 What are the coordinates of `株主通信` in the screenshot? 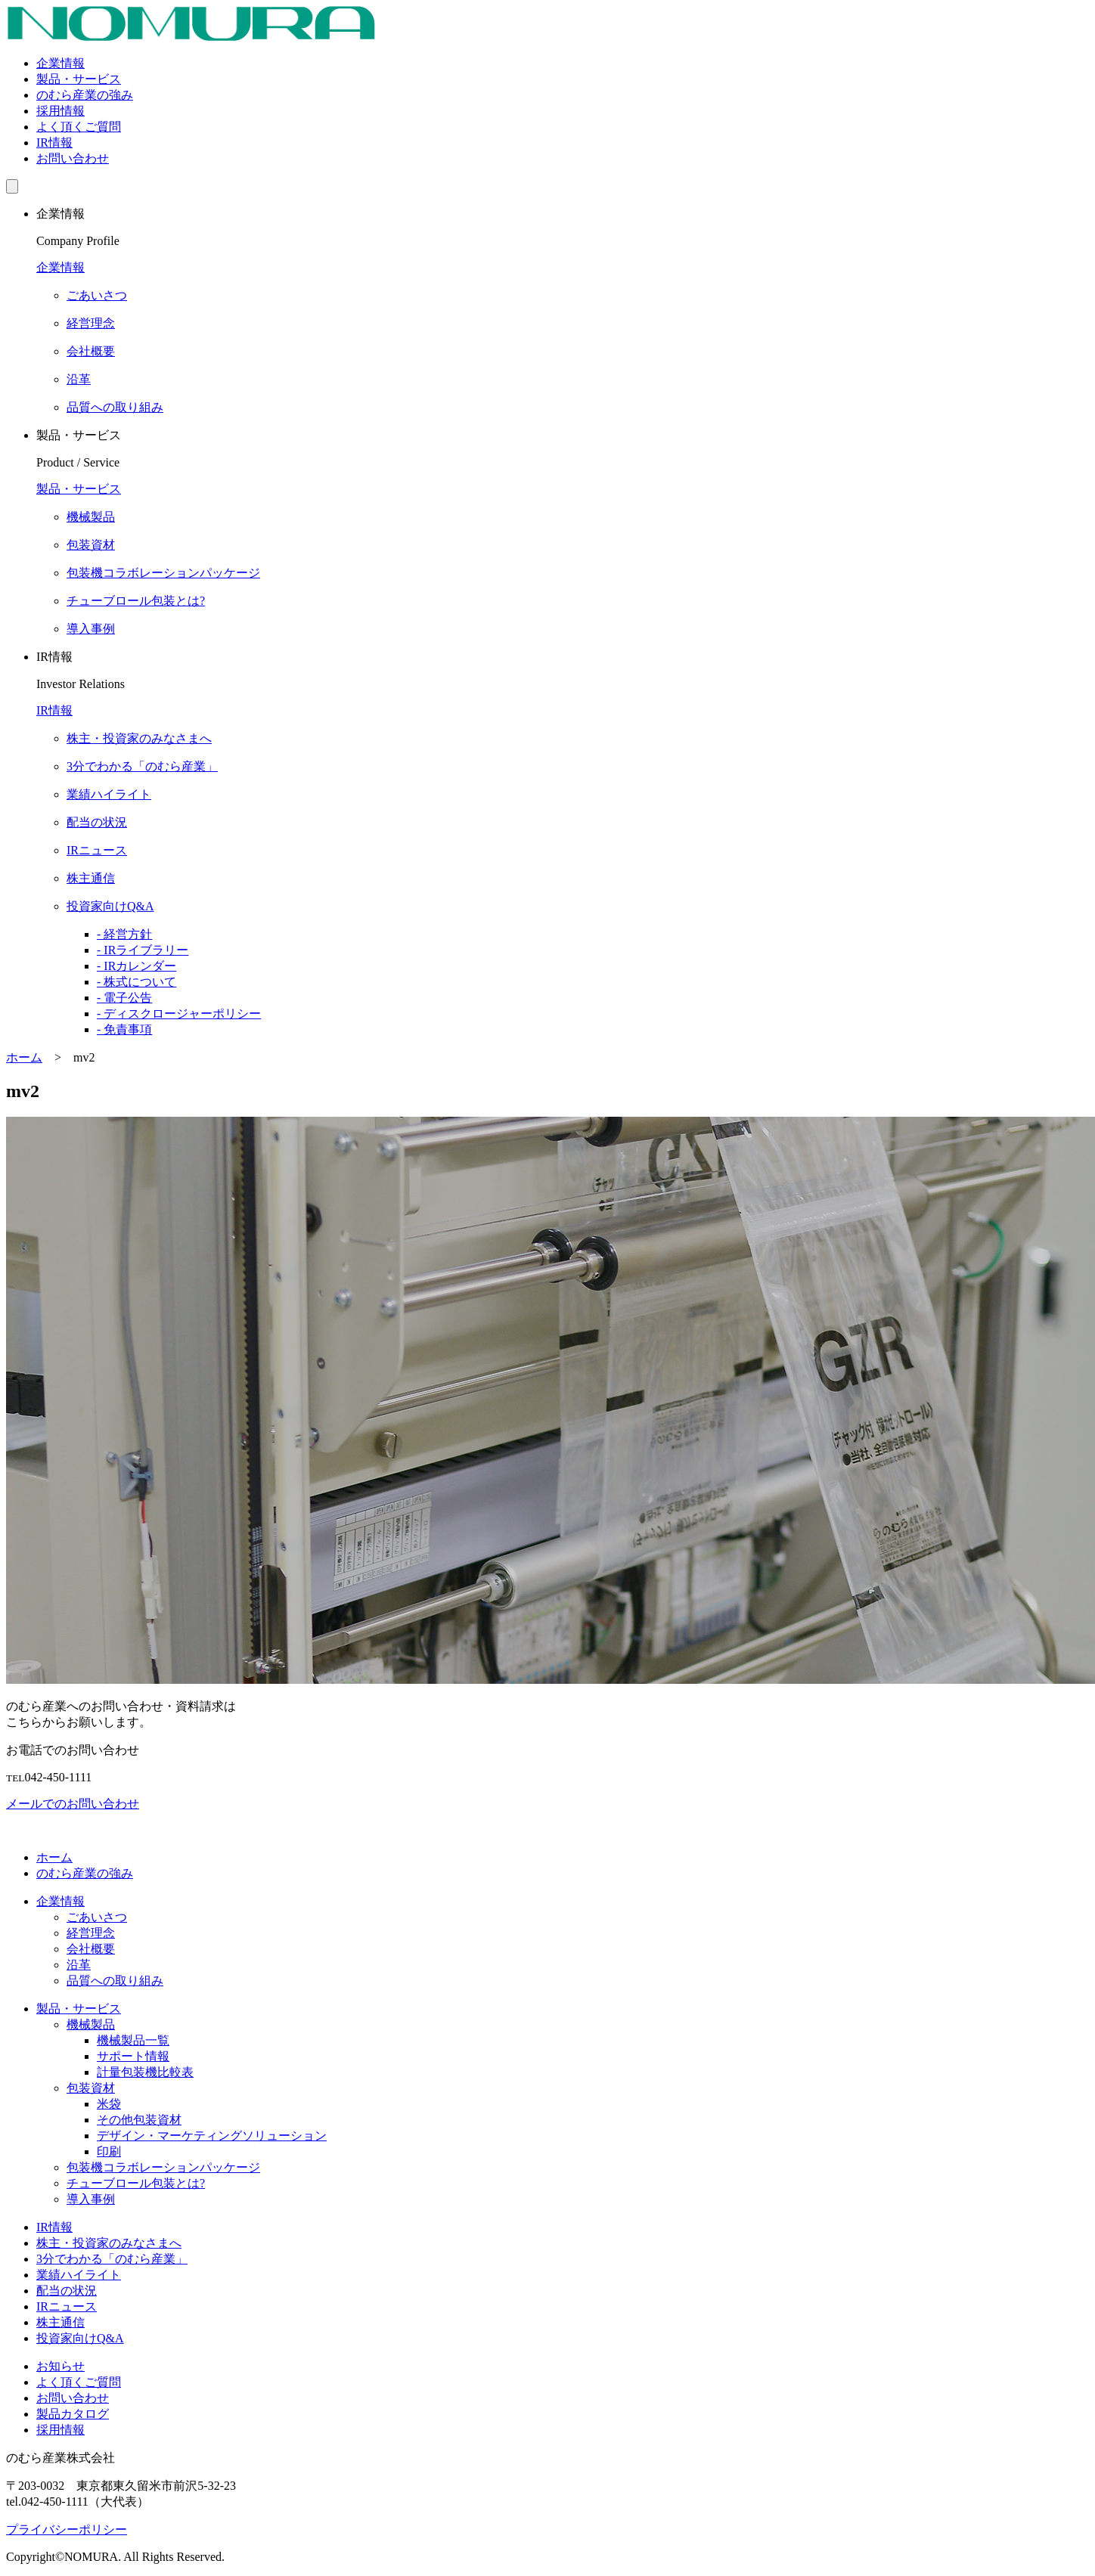 It's located at (60, 2322).